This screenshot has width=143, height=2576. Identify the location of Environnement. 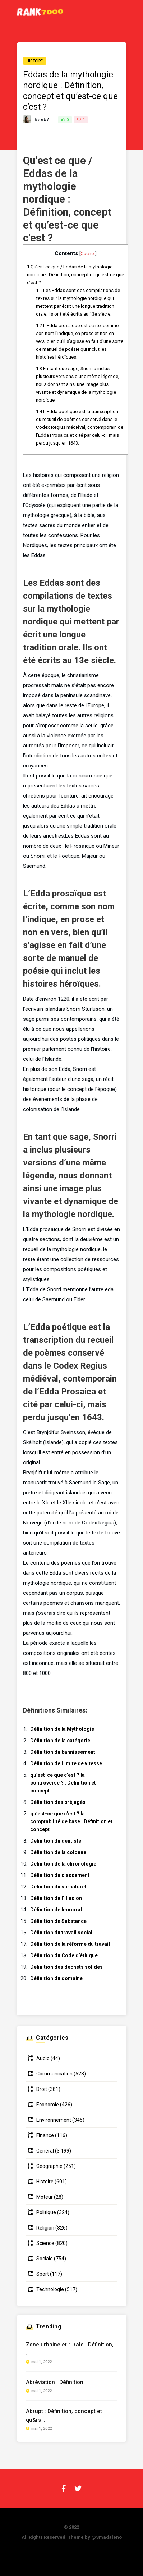
(53, 2120).